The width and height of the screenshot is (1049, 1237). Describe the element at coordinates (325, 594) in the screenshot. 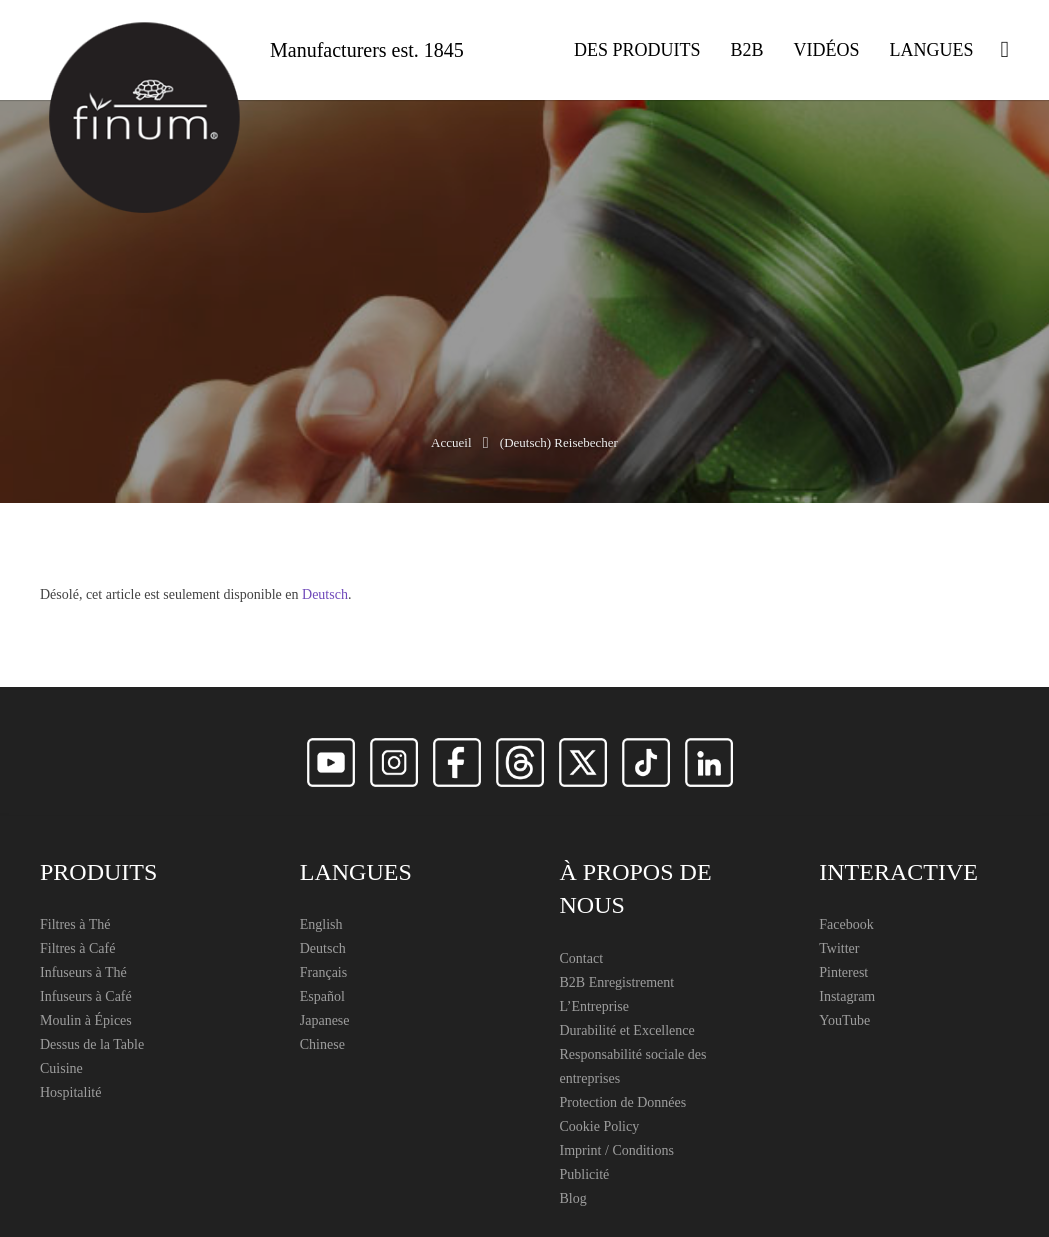

I see `Deutsch` at that location.